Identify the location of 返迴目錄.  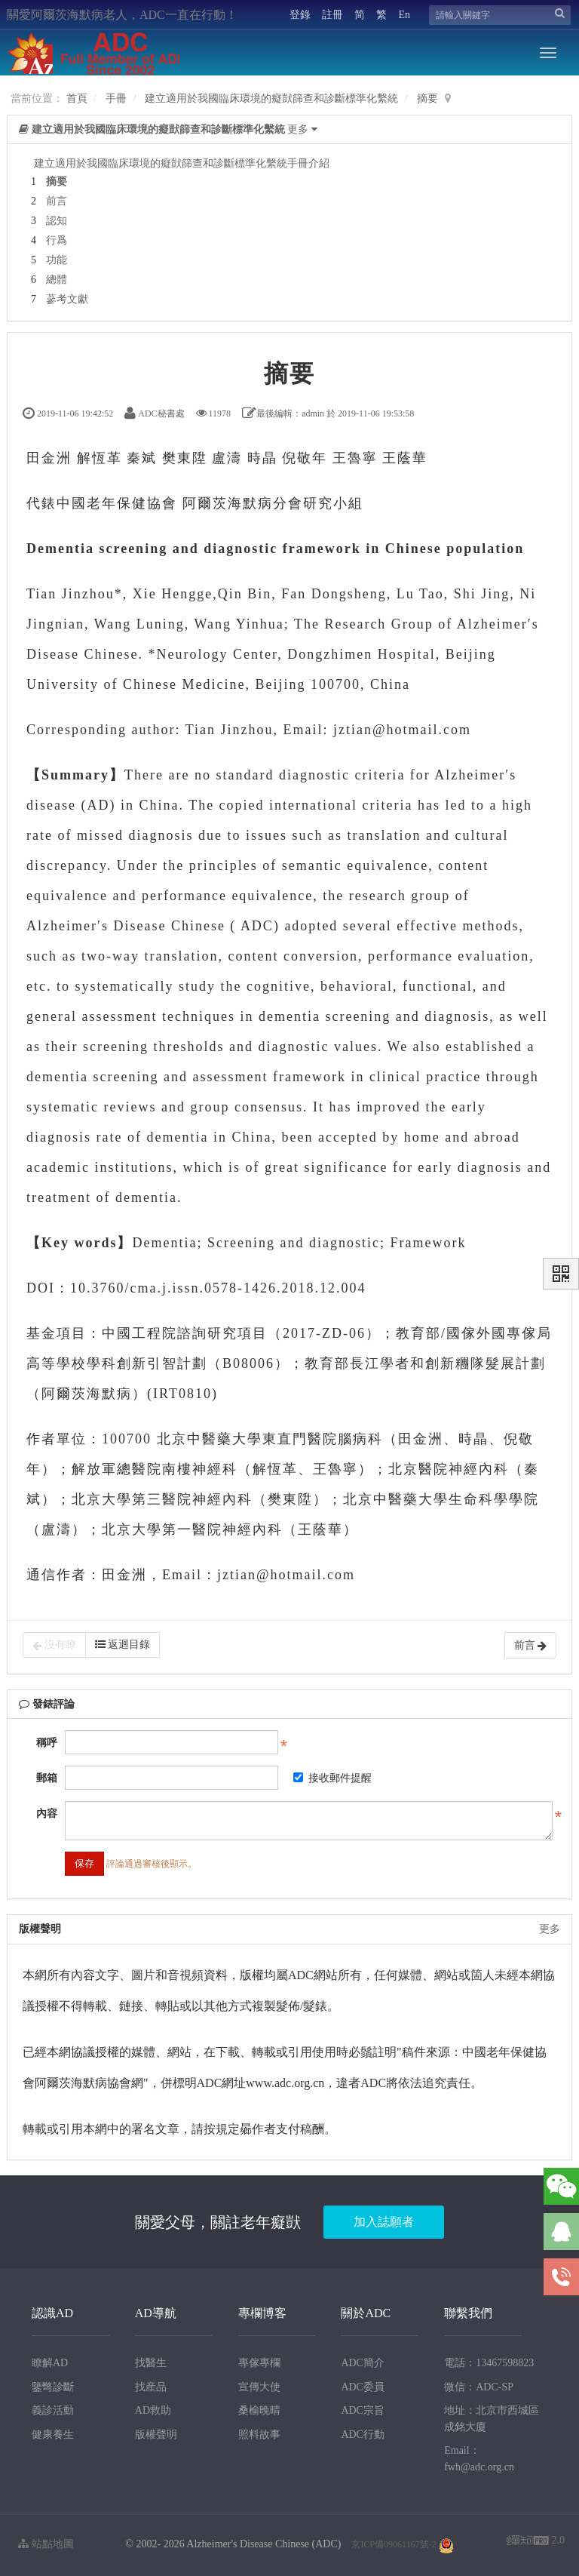
(123, 1644).